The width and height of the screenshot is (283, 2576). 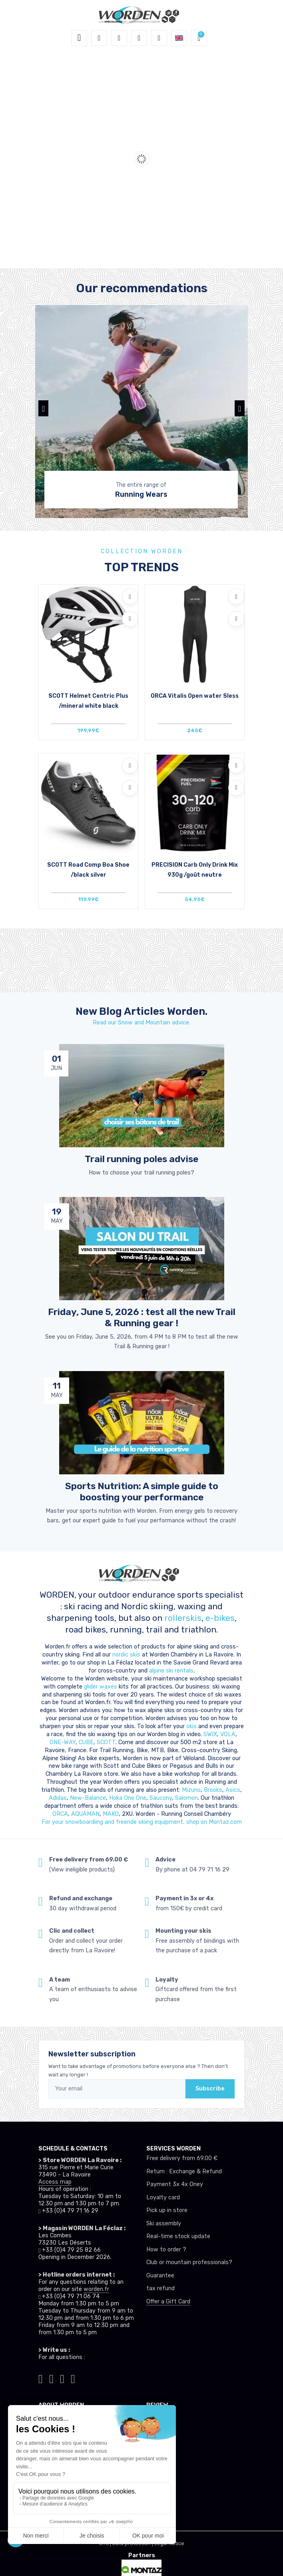 What do you see at coordinates (163, 2223) in the screenshot?
I see `Ski assembly` at bounding box center [163, 2223].